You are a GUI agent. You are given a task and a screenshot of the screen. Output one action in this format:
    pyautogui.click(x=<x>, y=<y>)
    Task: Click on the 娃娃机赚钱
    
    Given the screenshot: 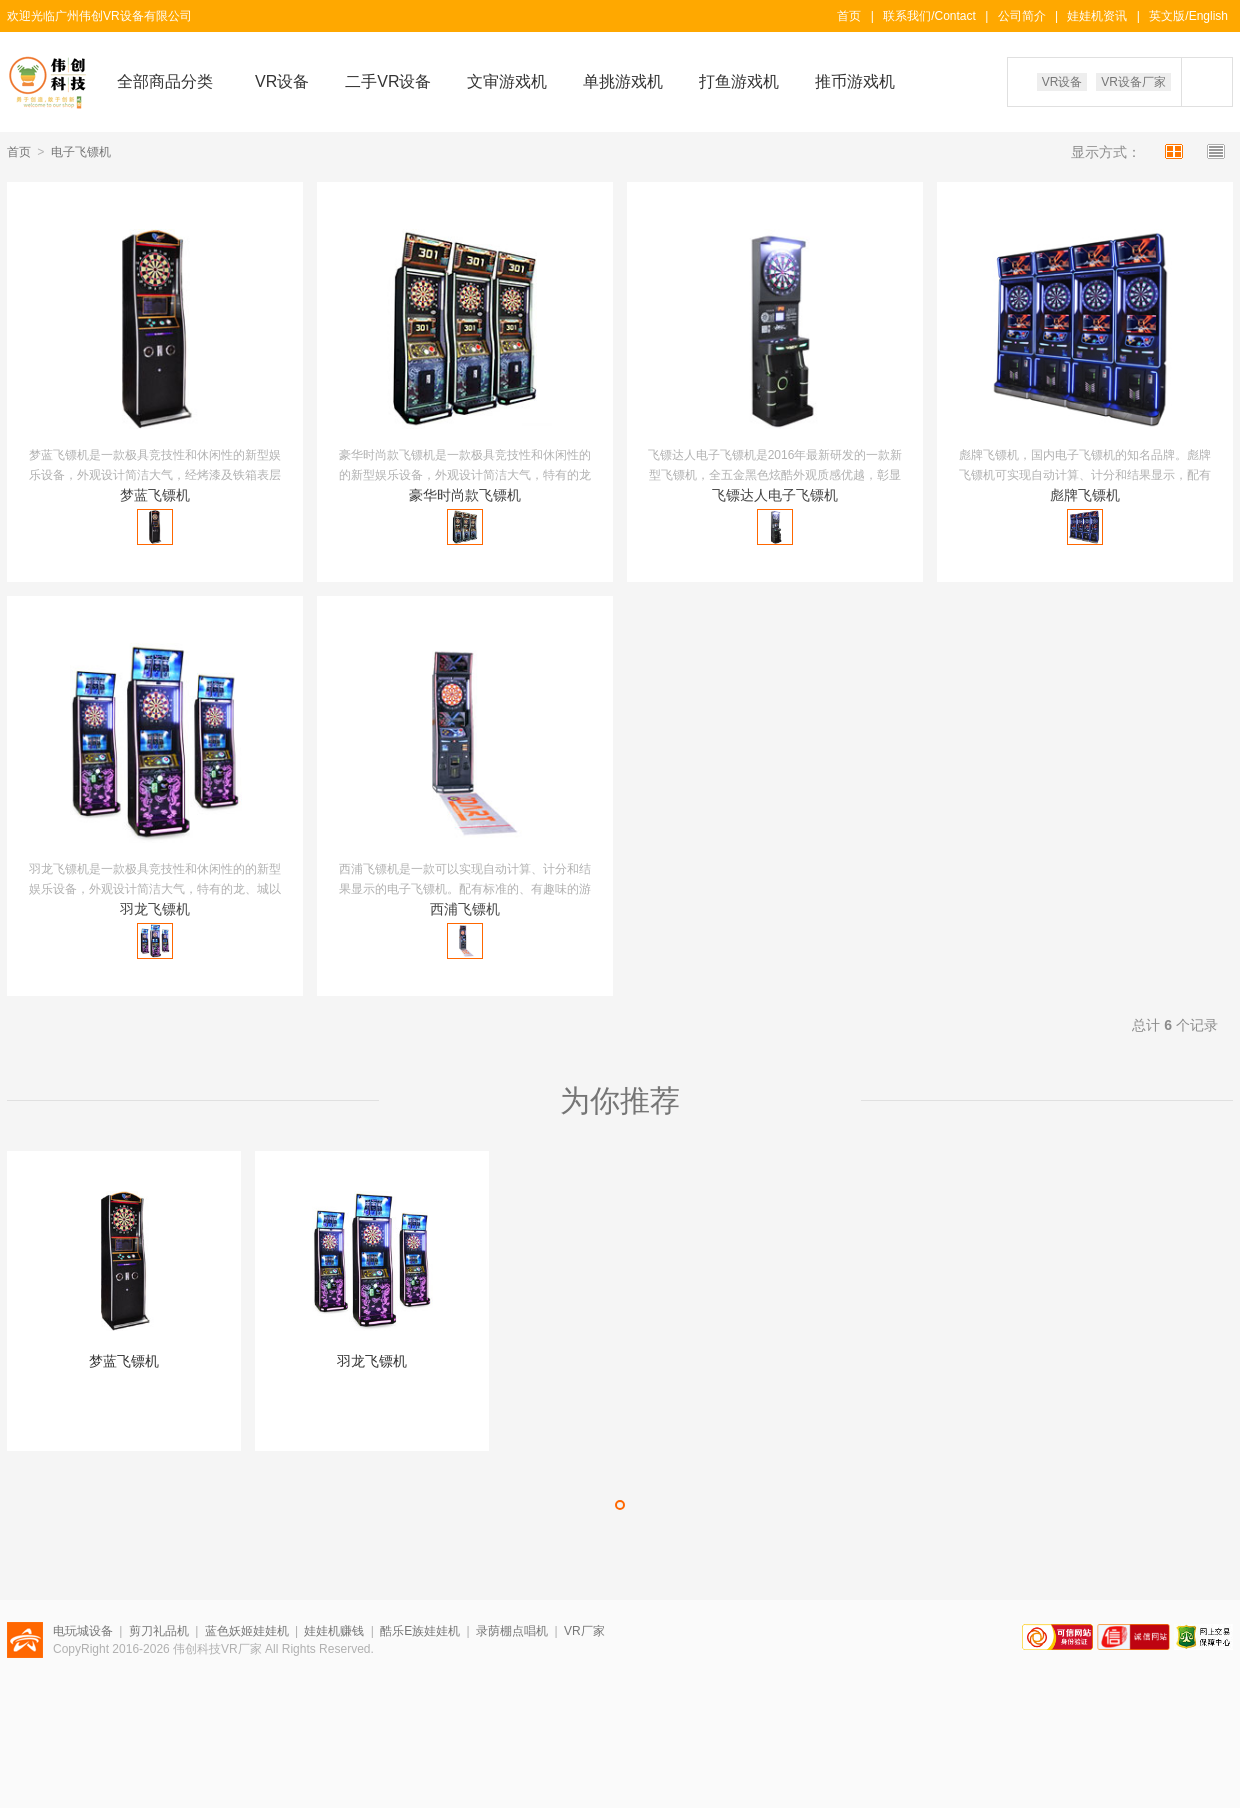 What is the action you would take?
    pyautogui.click(x=334, y=1631)
    